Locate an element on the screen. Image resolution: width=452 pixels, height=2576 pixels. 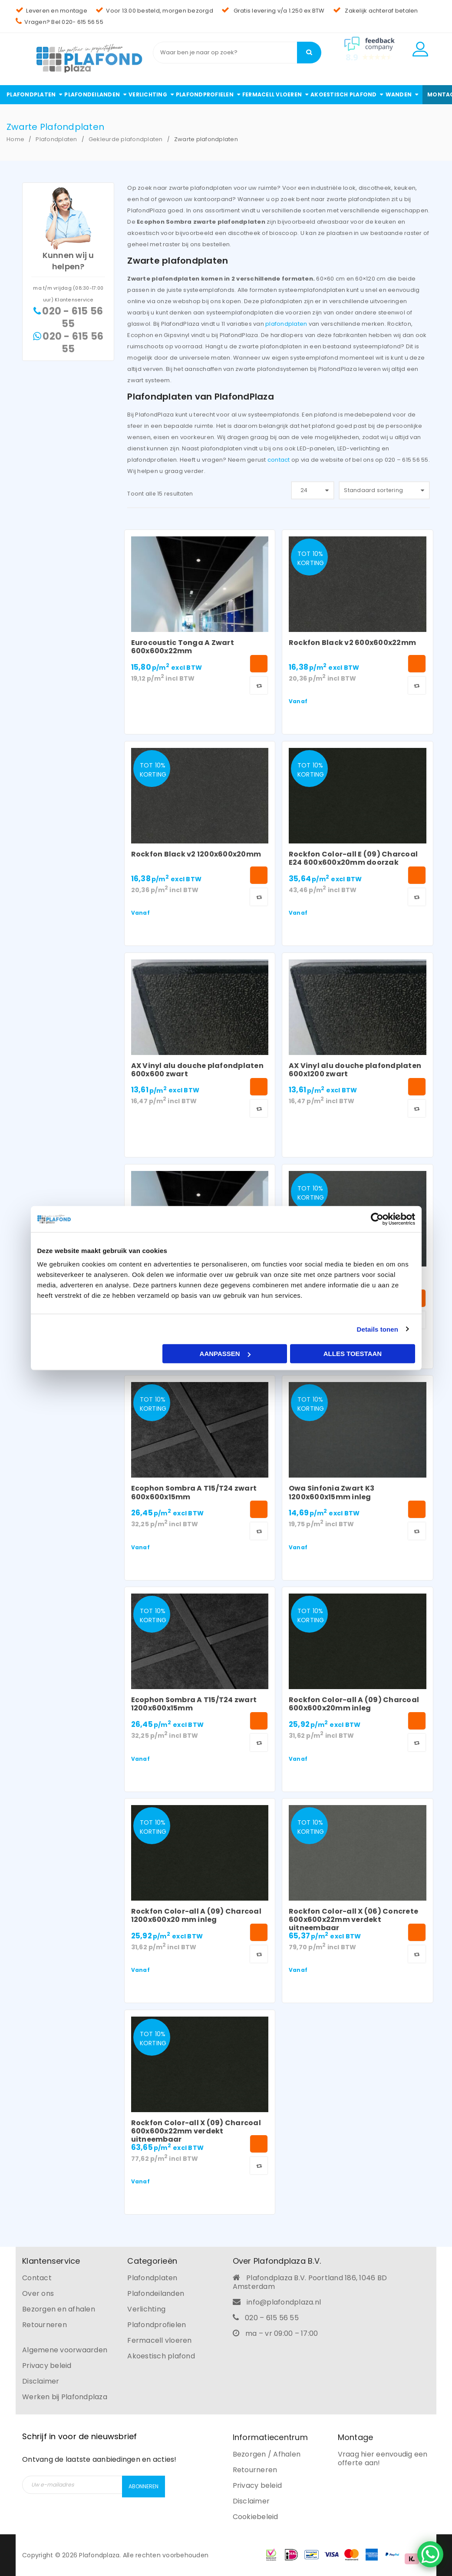
contact is located at coordinates (278, 460).